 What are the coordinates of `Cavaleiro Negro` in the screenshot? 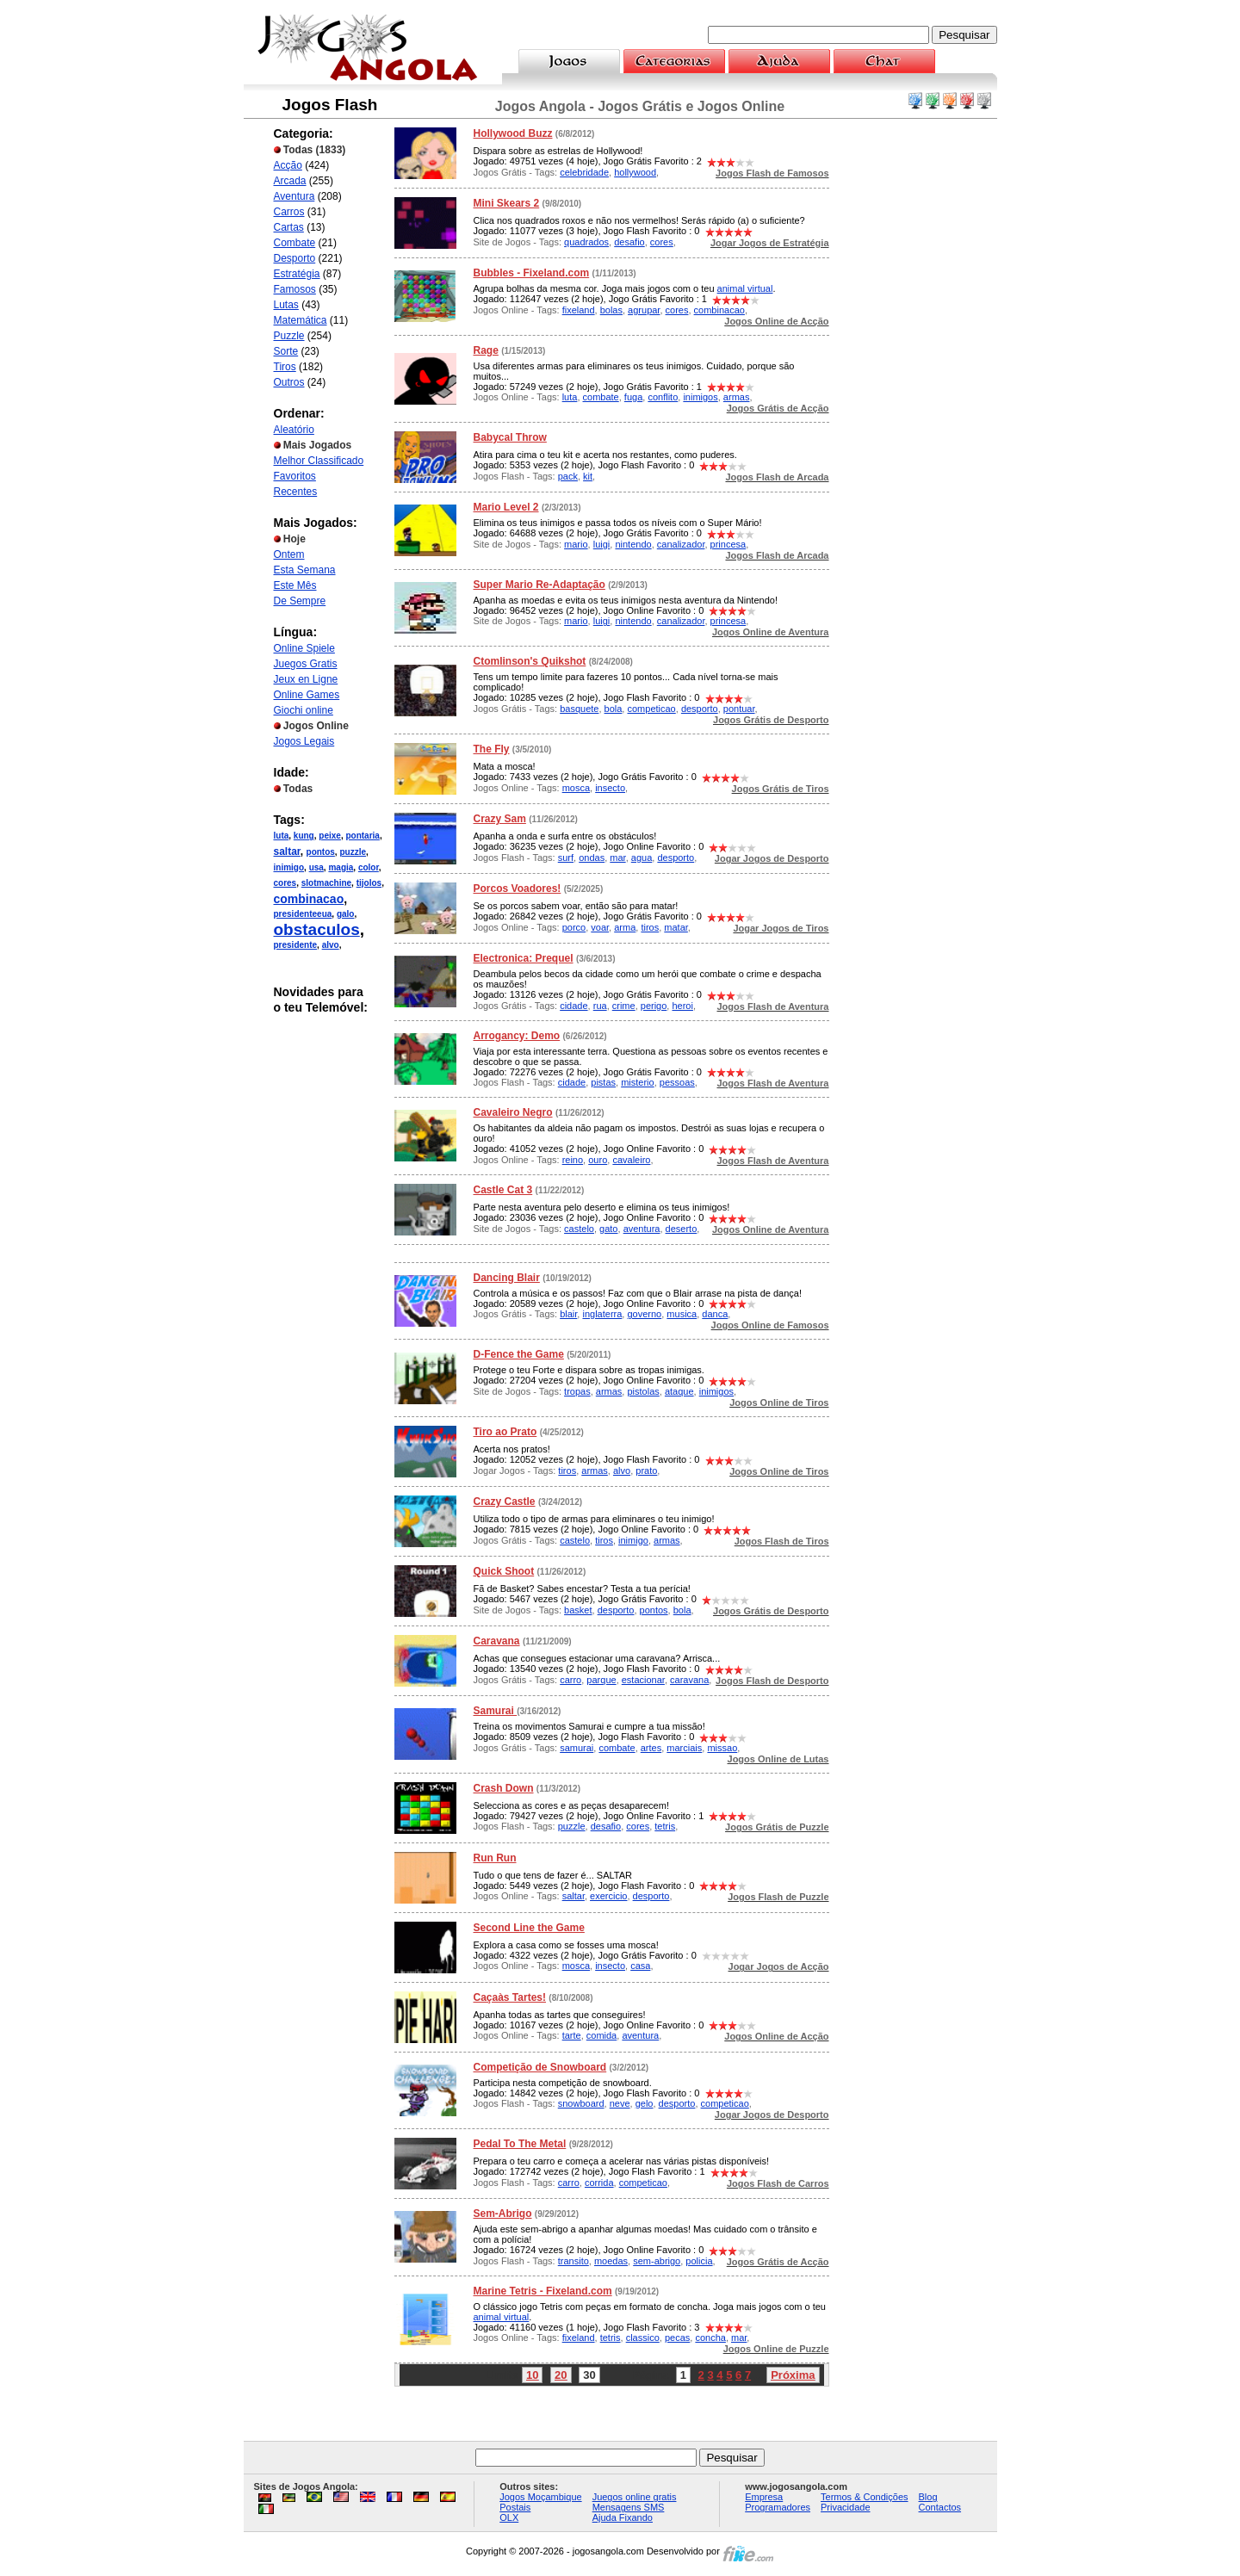 It's located at (513, 1112).